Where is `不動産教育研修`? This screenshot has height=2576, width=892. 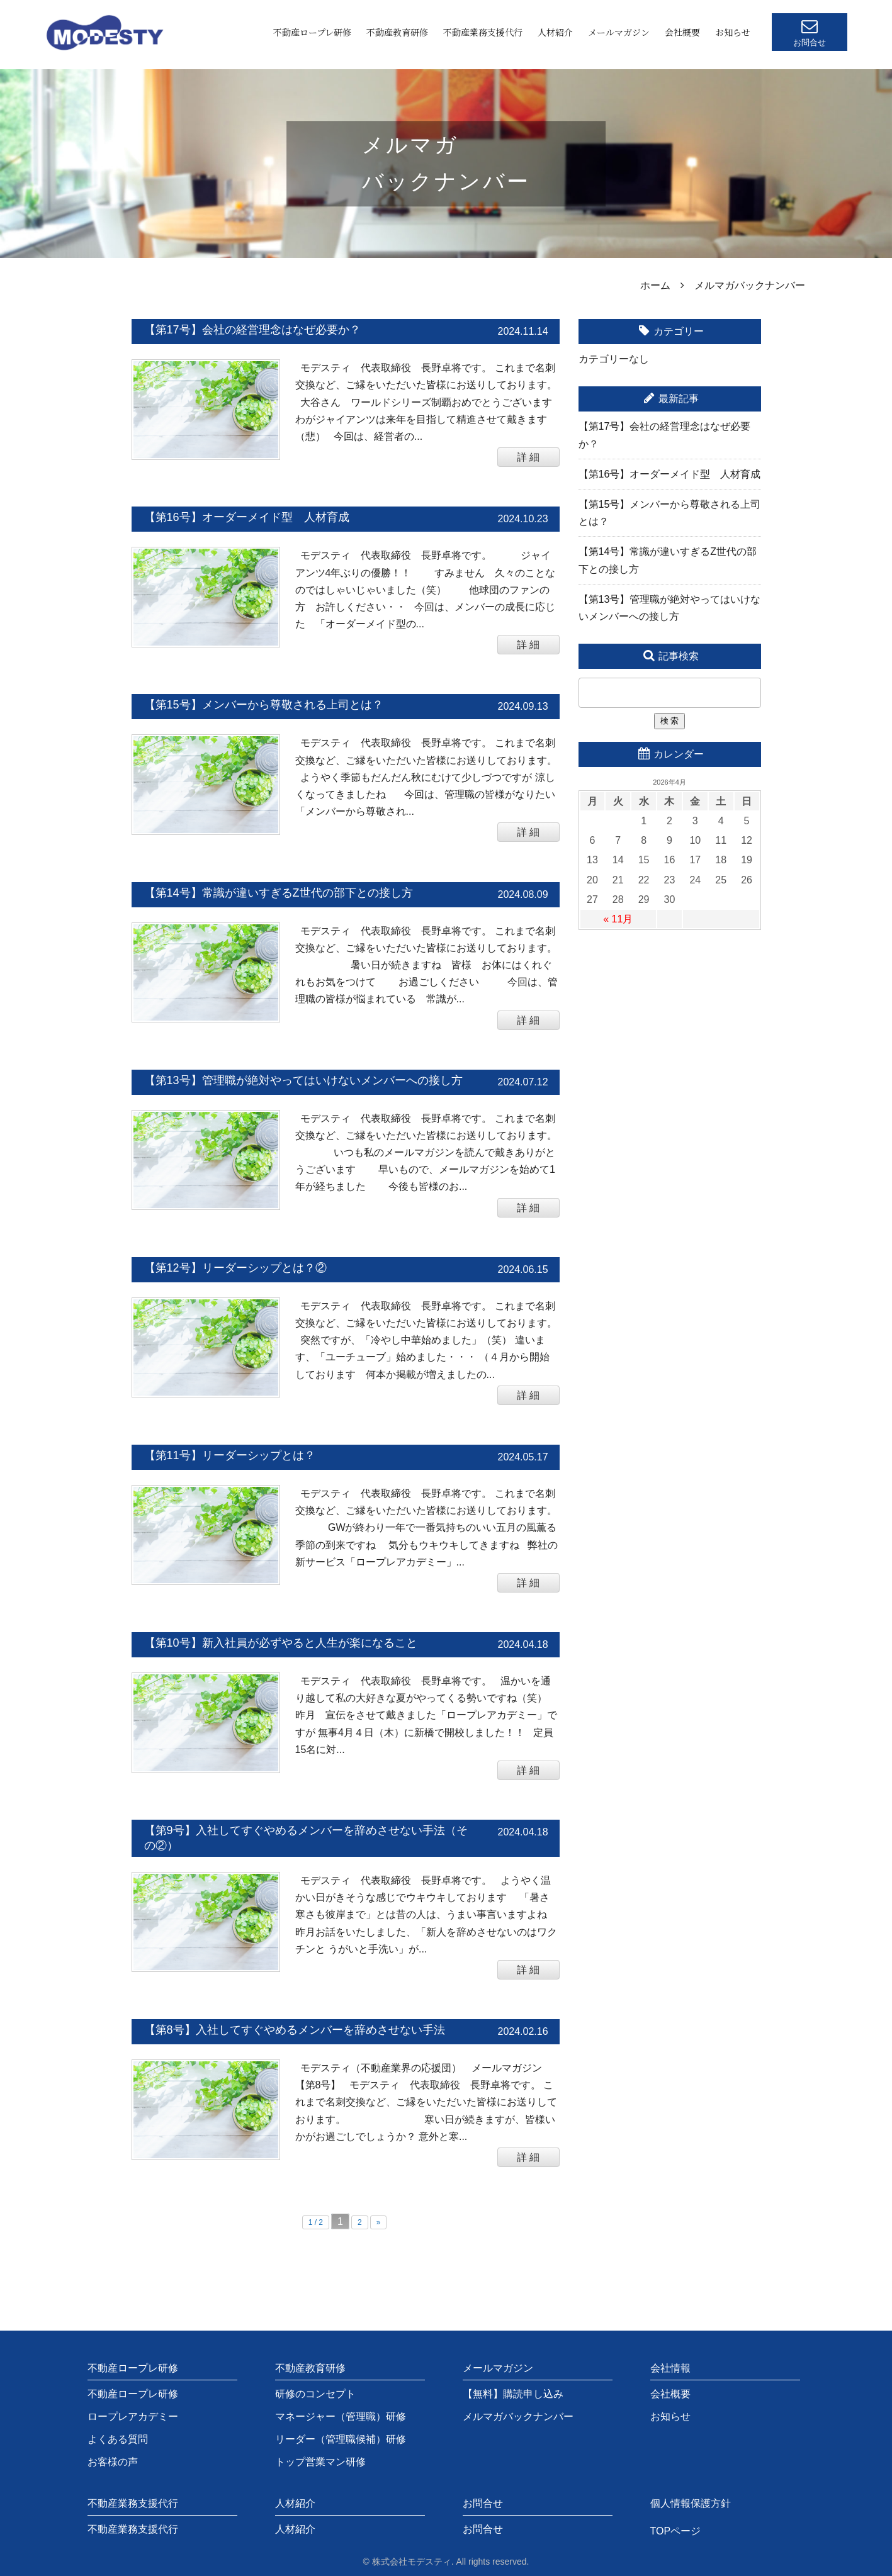
不動産教育研修 is located at coordinates (397, 32).